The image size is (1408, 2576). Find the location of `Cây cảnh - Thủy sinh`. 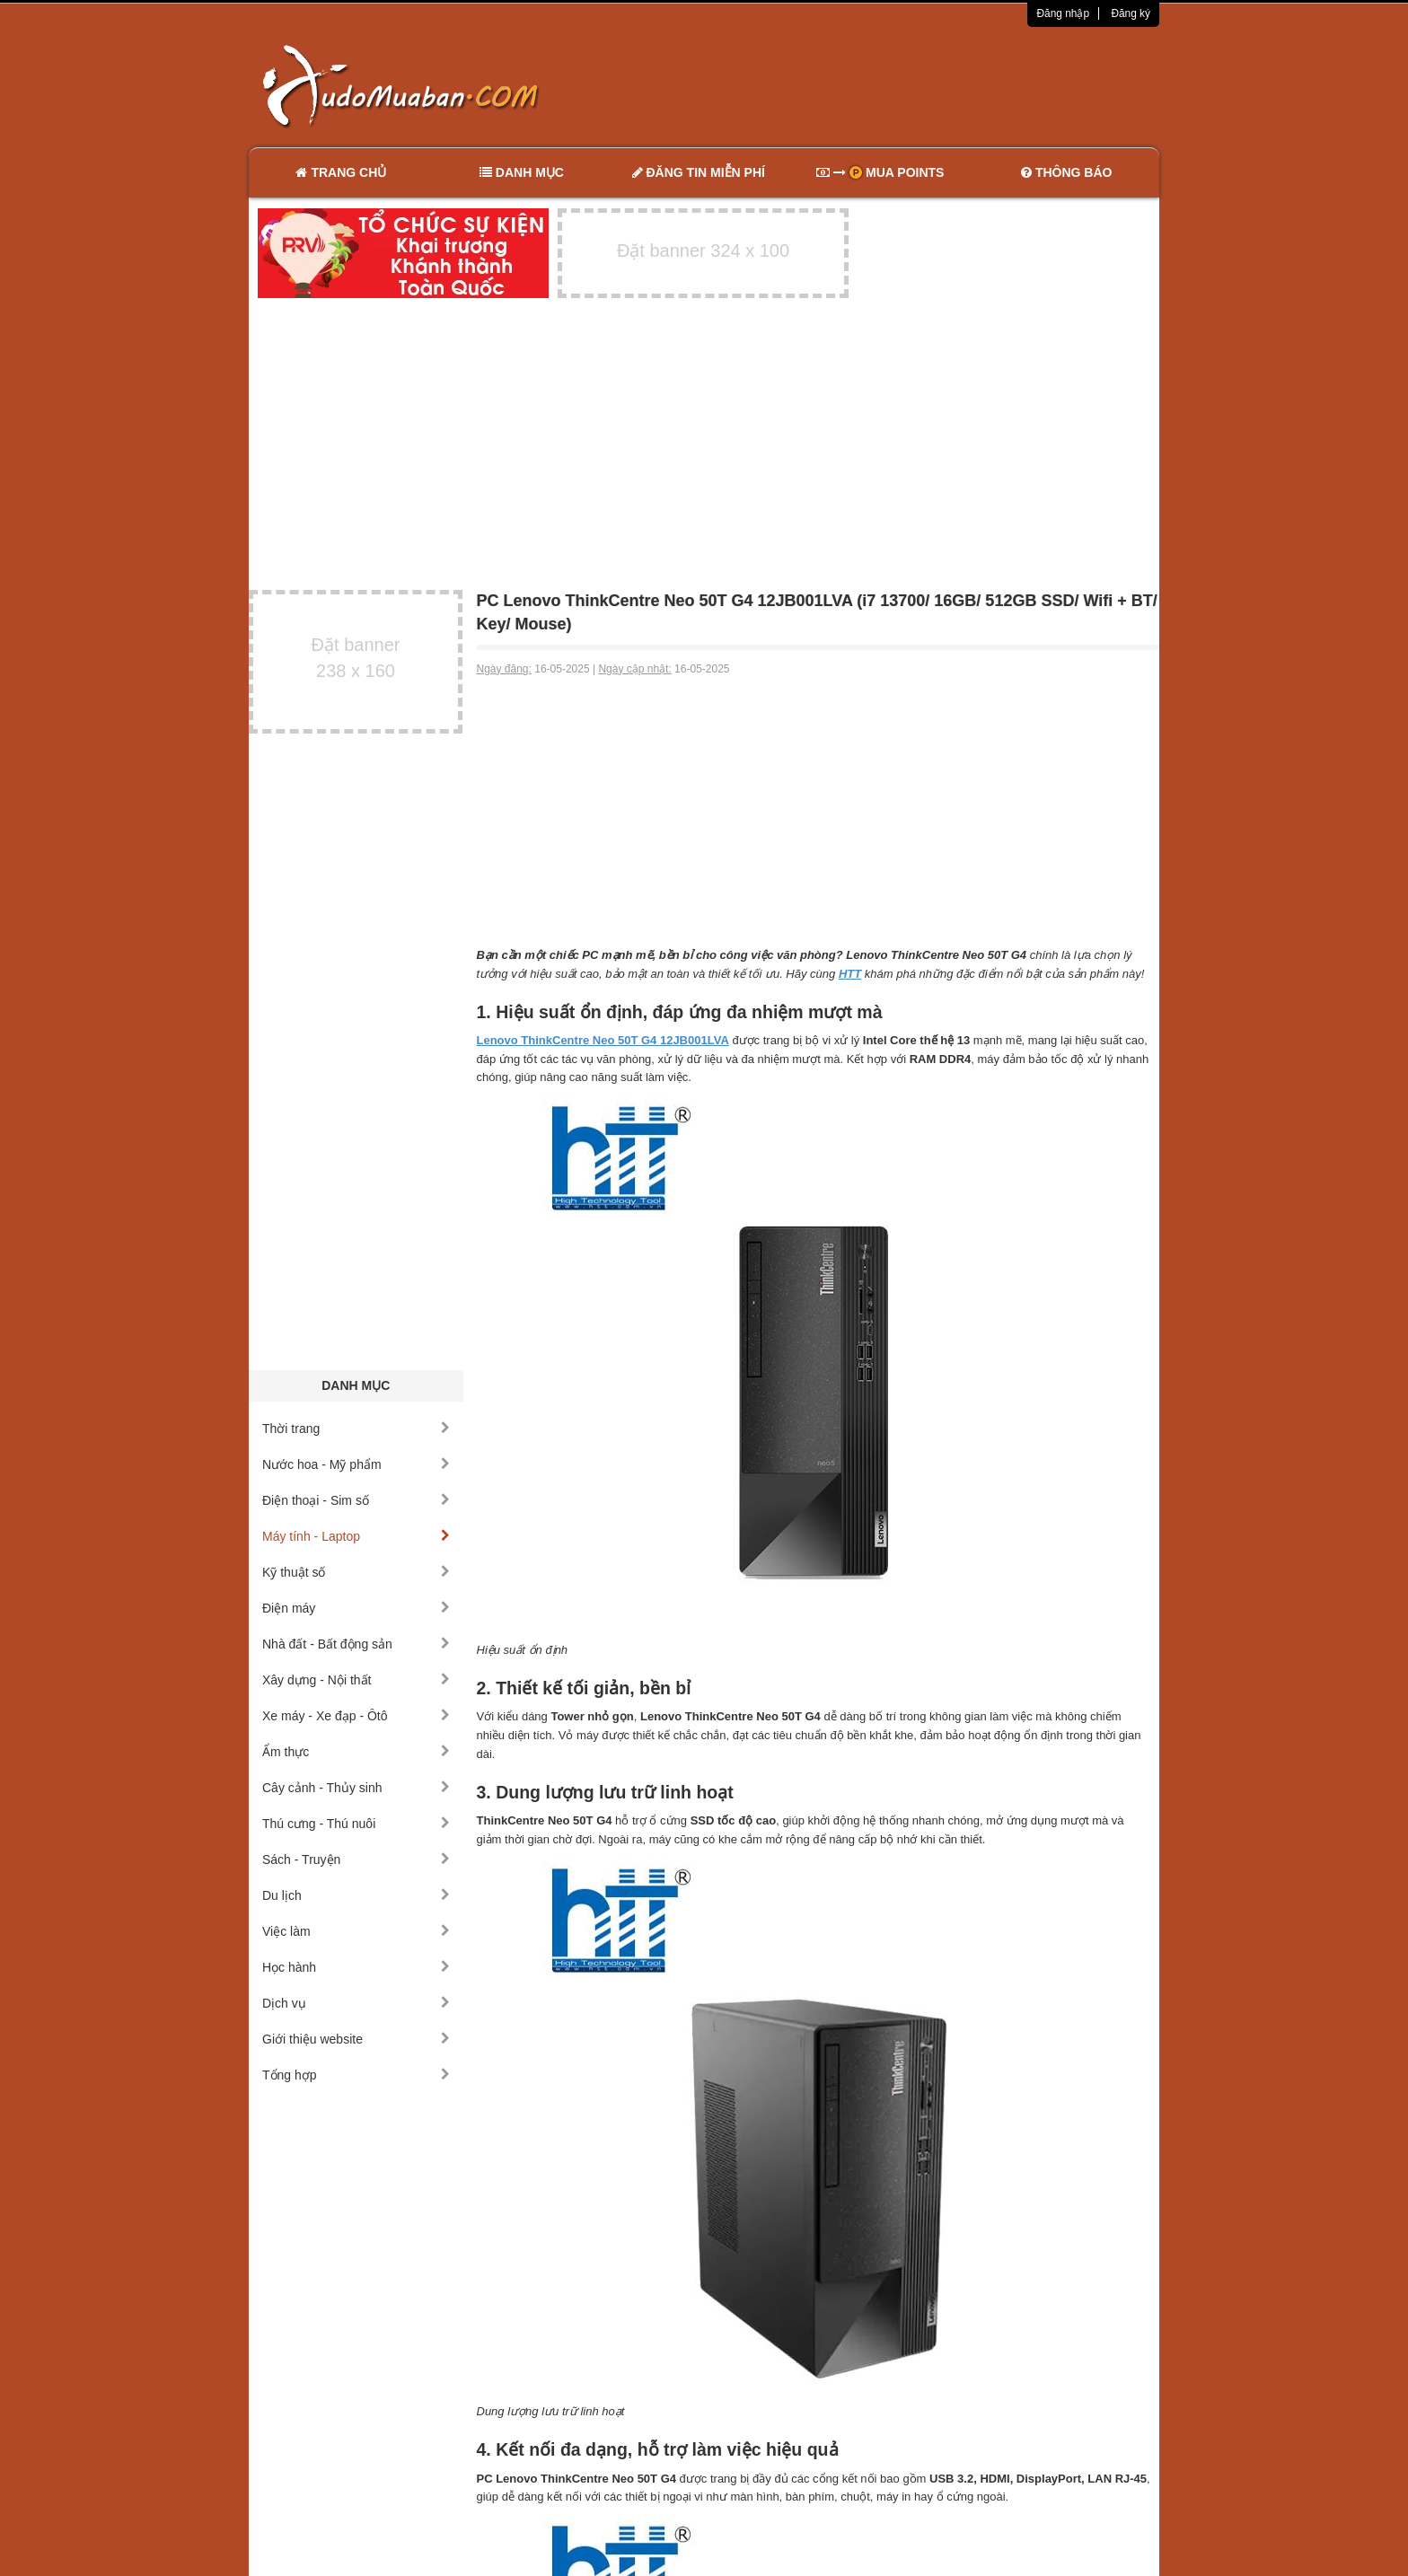

Cây cảnh - Thủy sinh is located at coordinates (356, 1787).